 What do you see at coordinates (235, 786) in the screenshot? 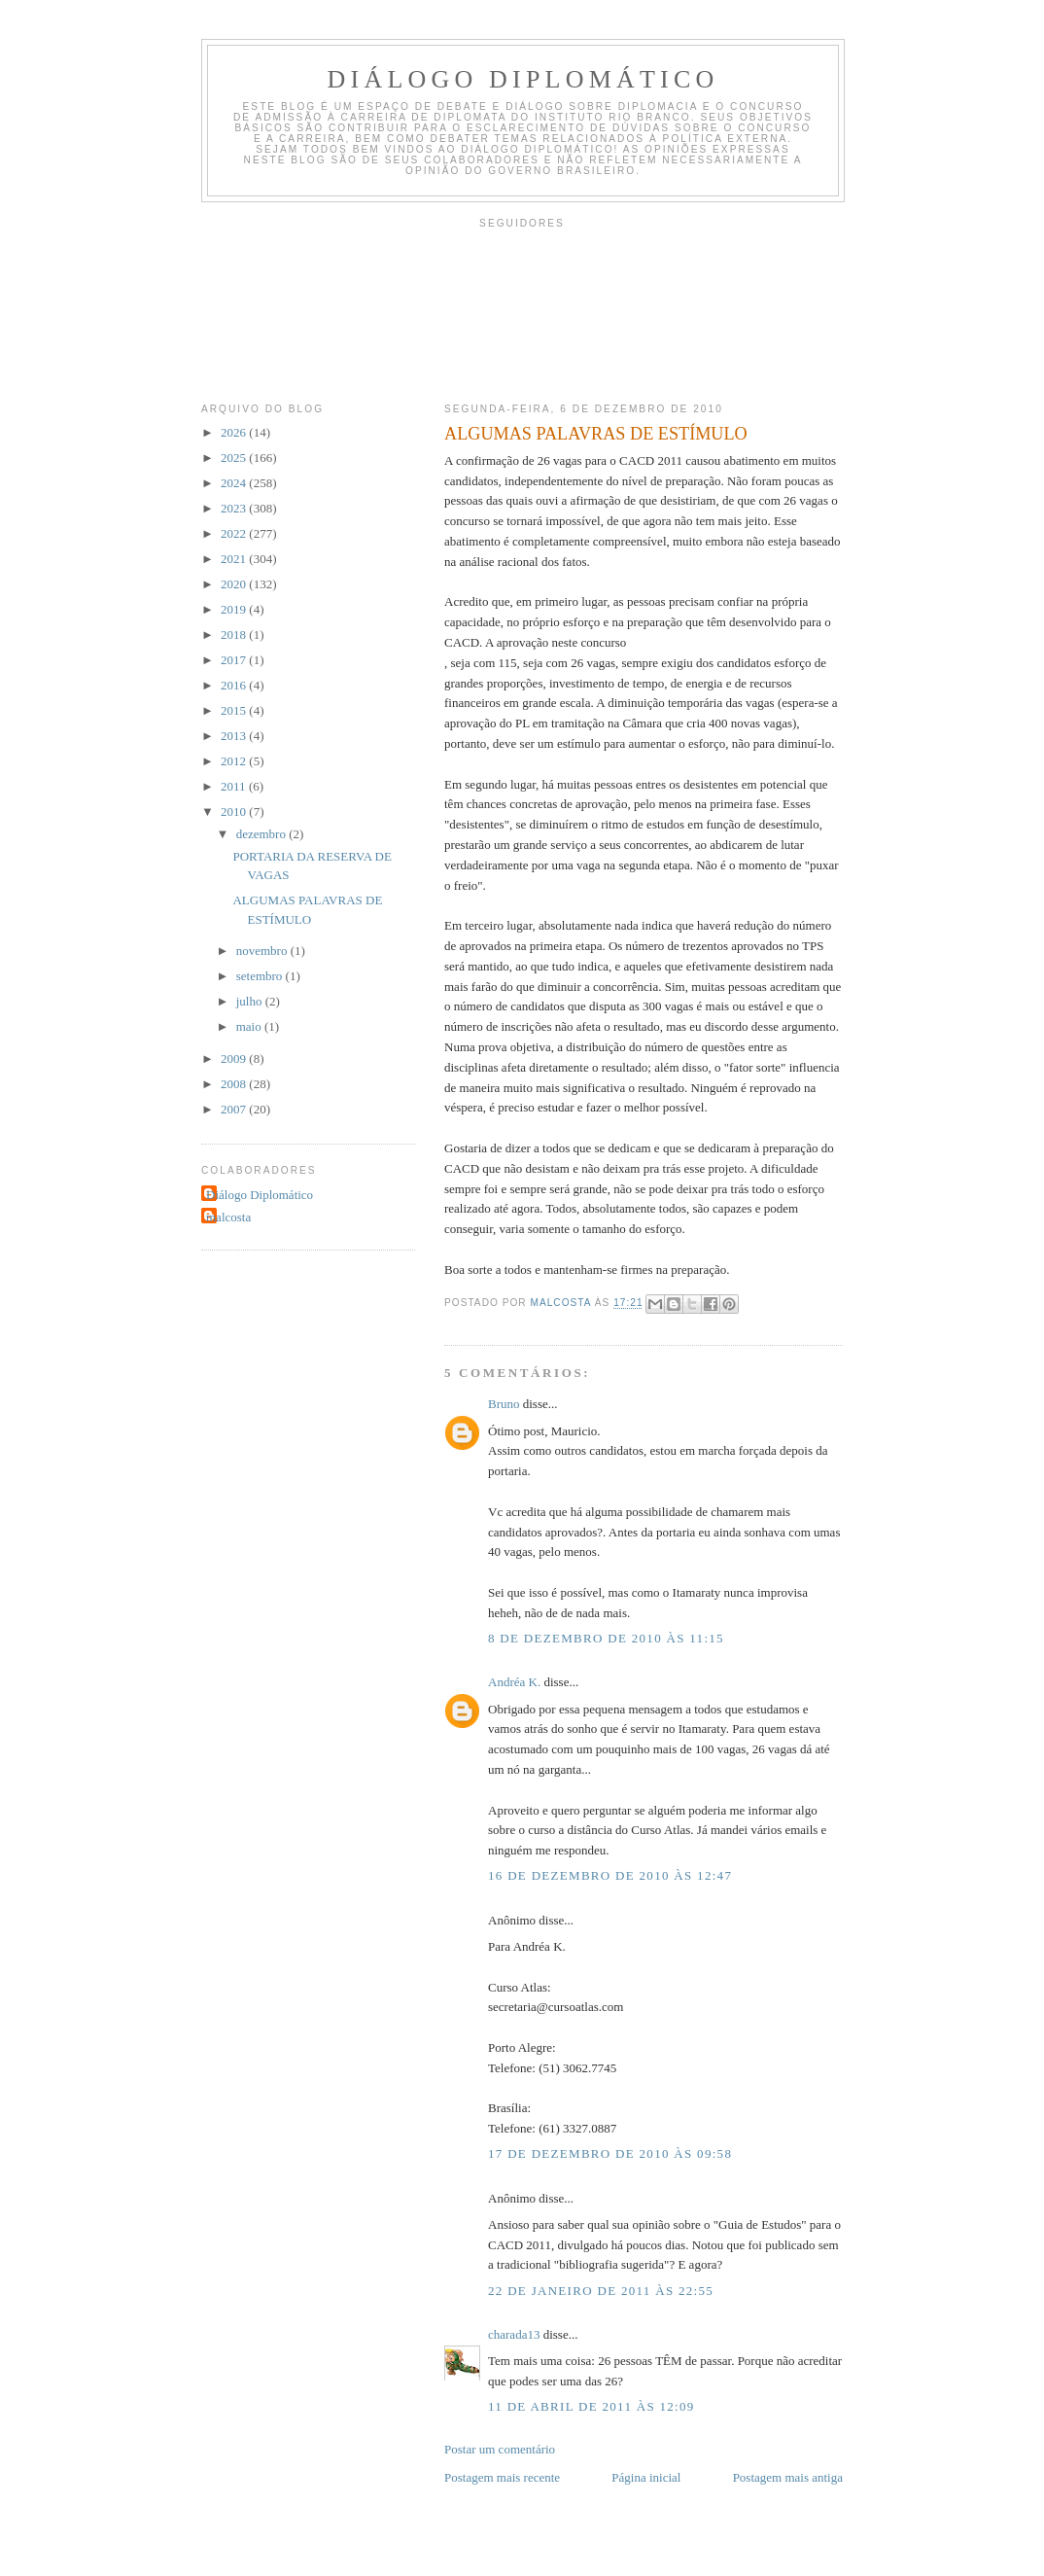
I see `2011` at bounding box center [235, 786].